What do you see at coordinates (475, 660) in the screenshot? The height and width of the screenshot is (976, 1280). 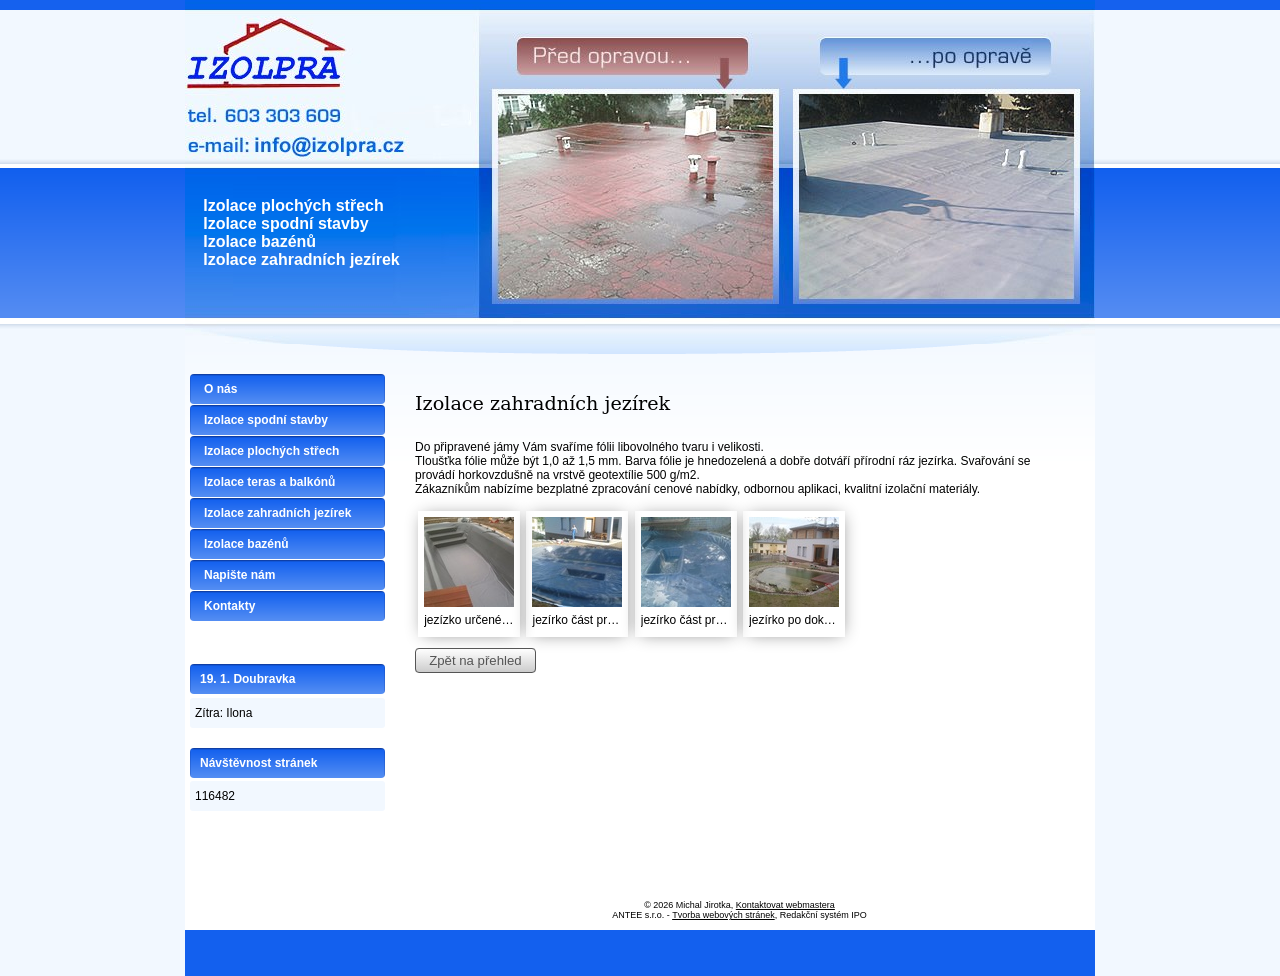 I see `Zpět na přehled` at bounding box center [475, 660].